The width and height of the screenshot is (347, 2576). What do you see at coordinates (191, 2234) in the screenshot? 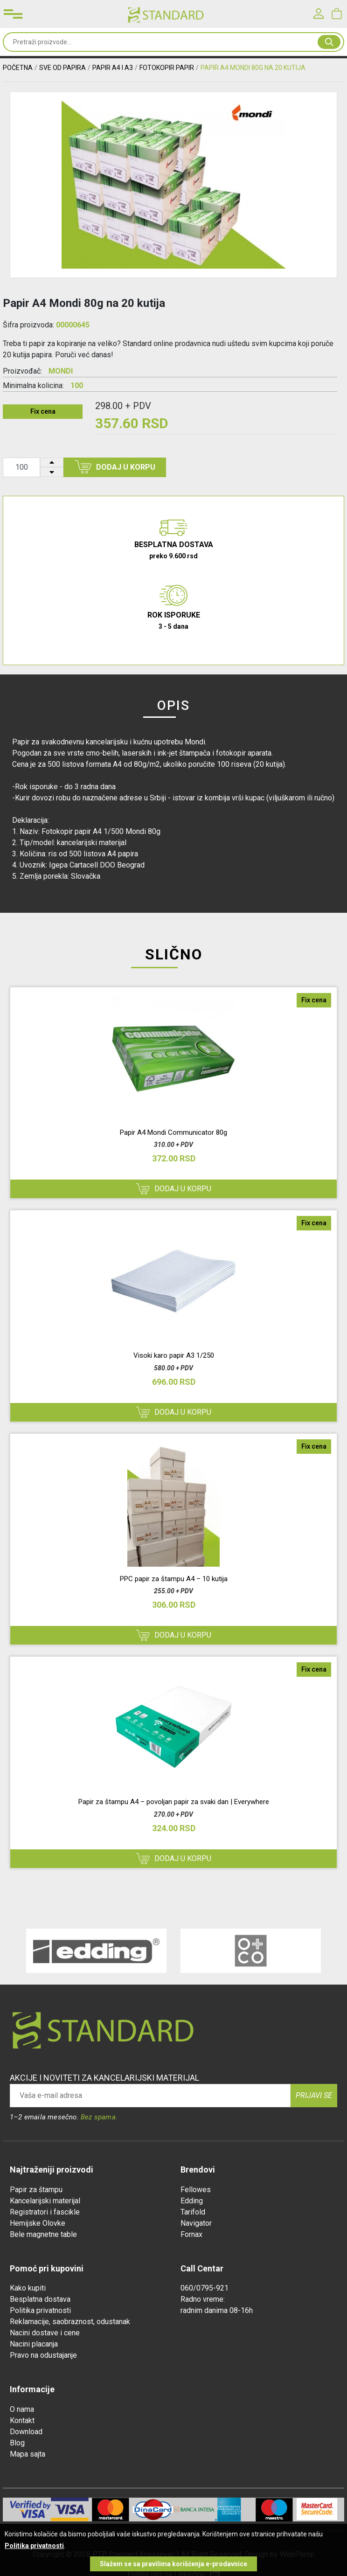
I see `Fornax` at bounding box center [191, 2234].